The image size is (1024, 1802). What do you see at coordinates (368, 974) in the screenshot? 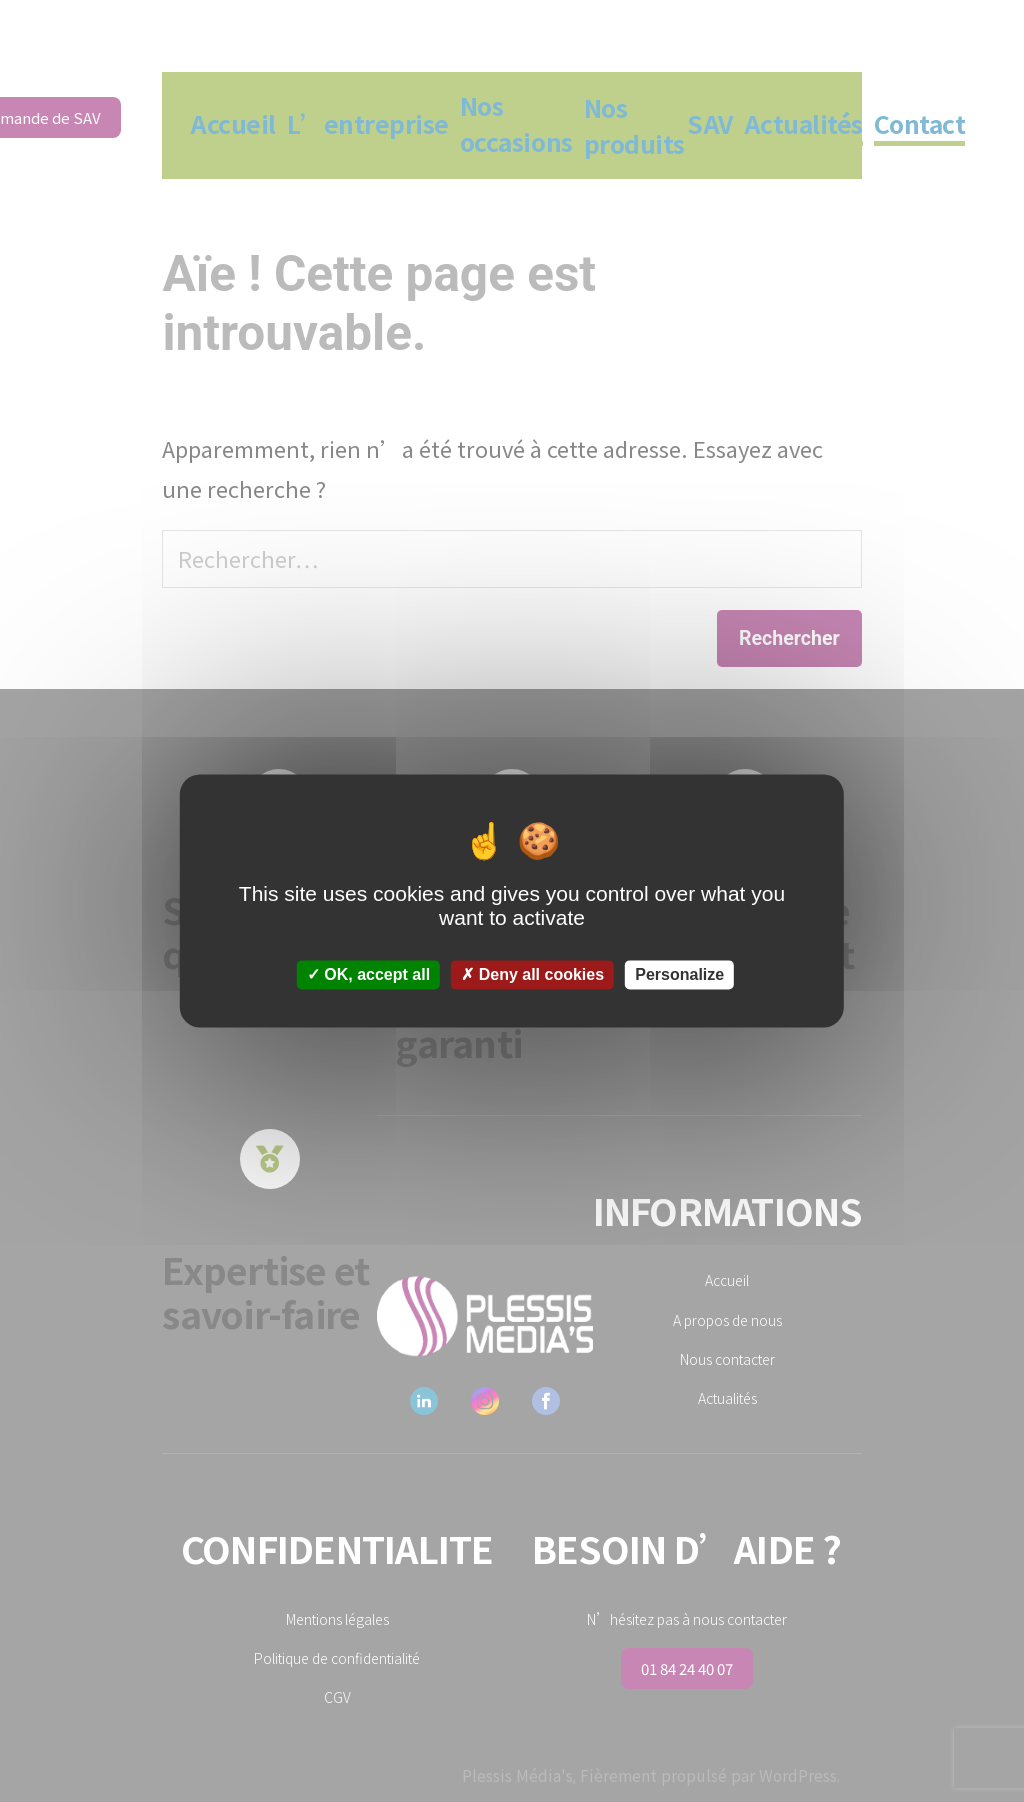
I see `OK, accept all` at bounding box center [368, 974].